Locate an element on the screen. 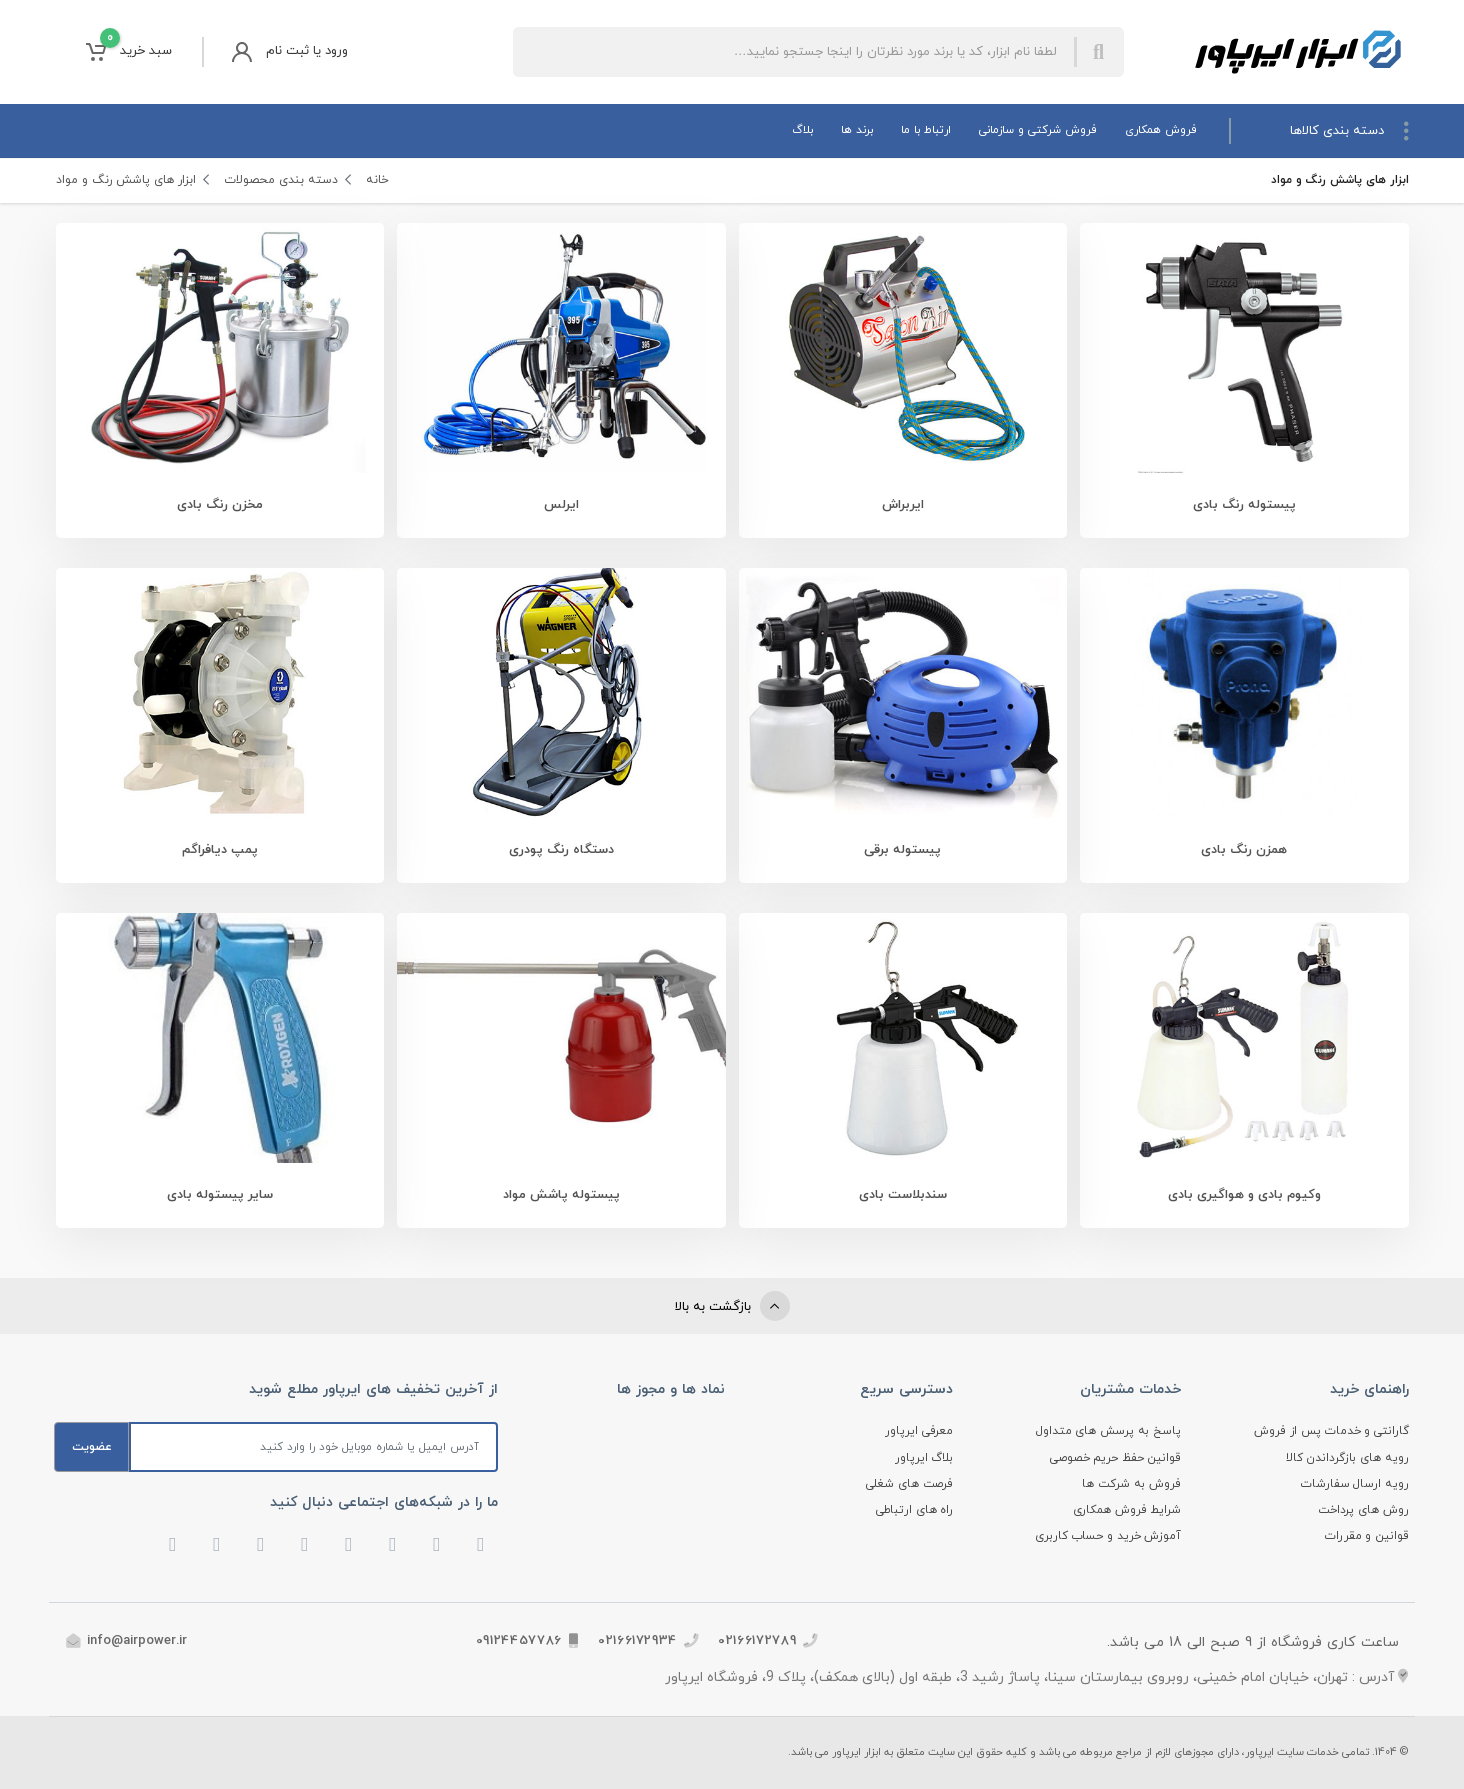 The image size is (1464, 1789). پاسخ به پرسش های متداول is located at coordinates (1108, 1431).